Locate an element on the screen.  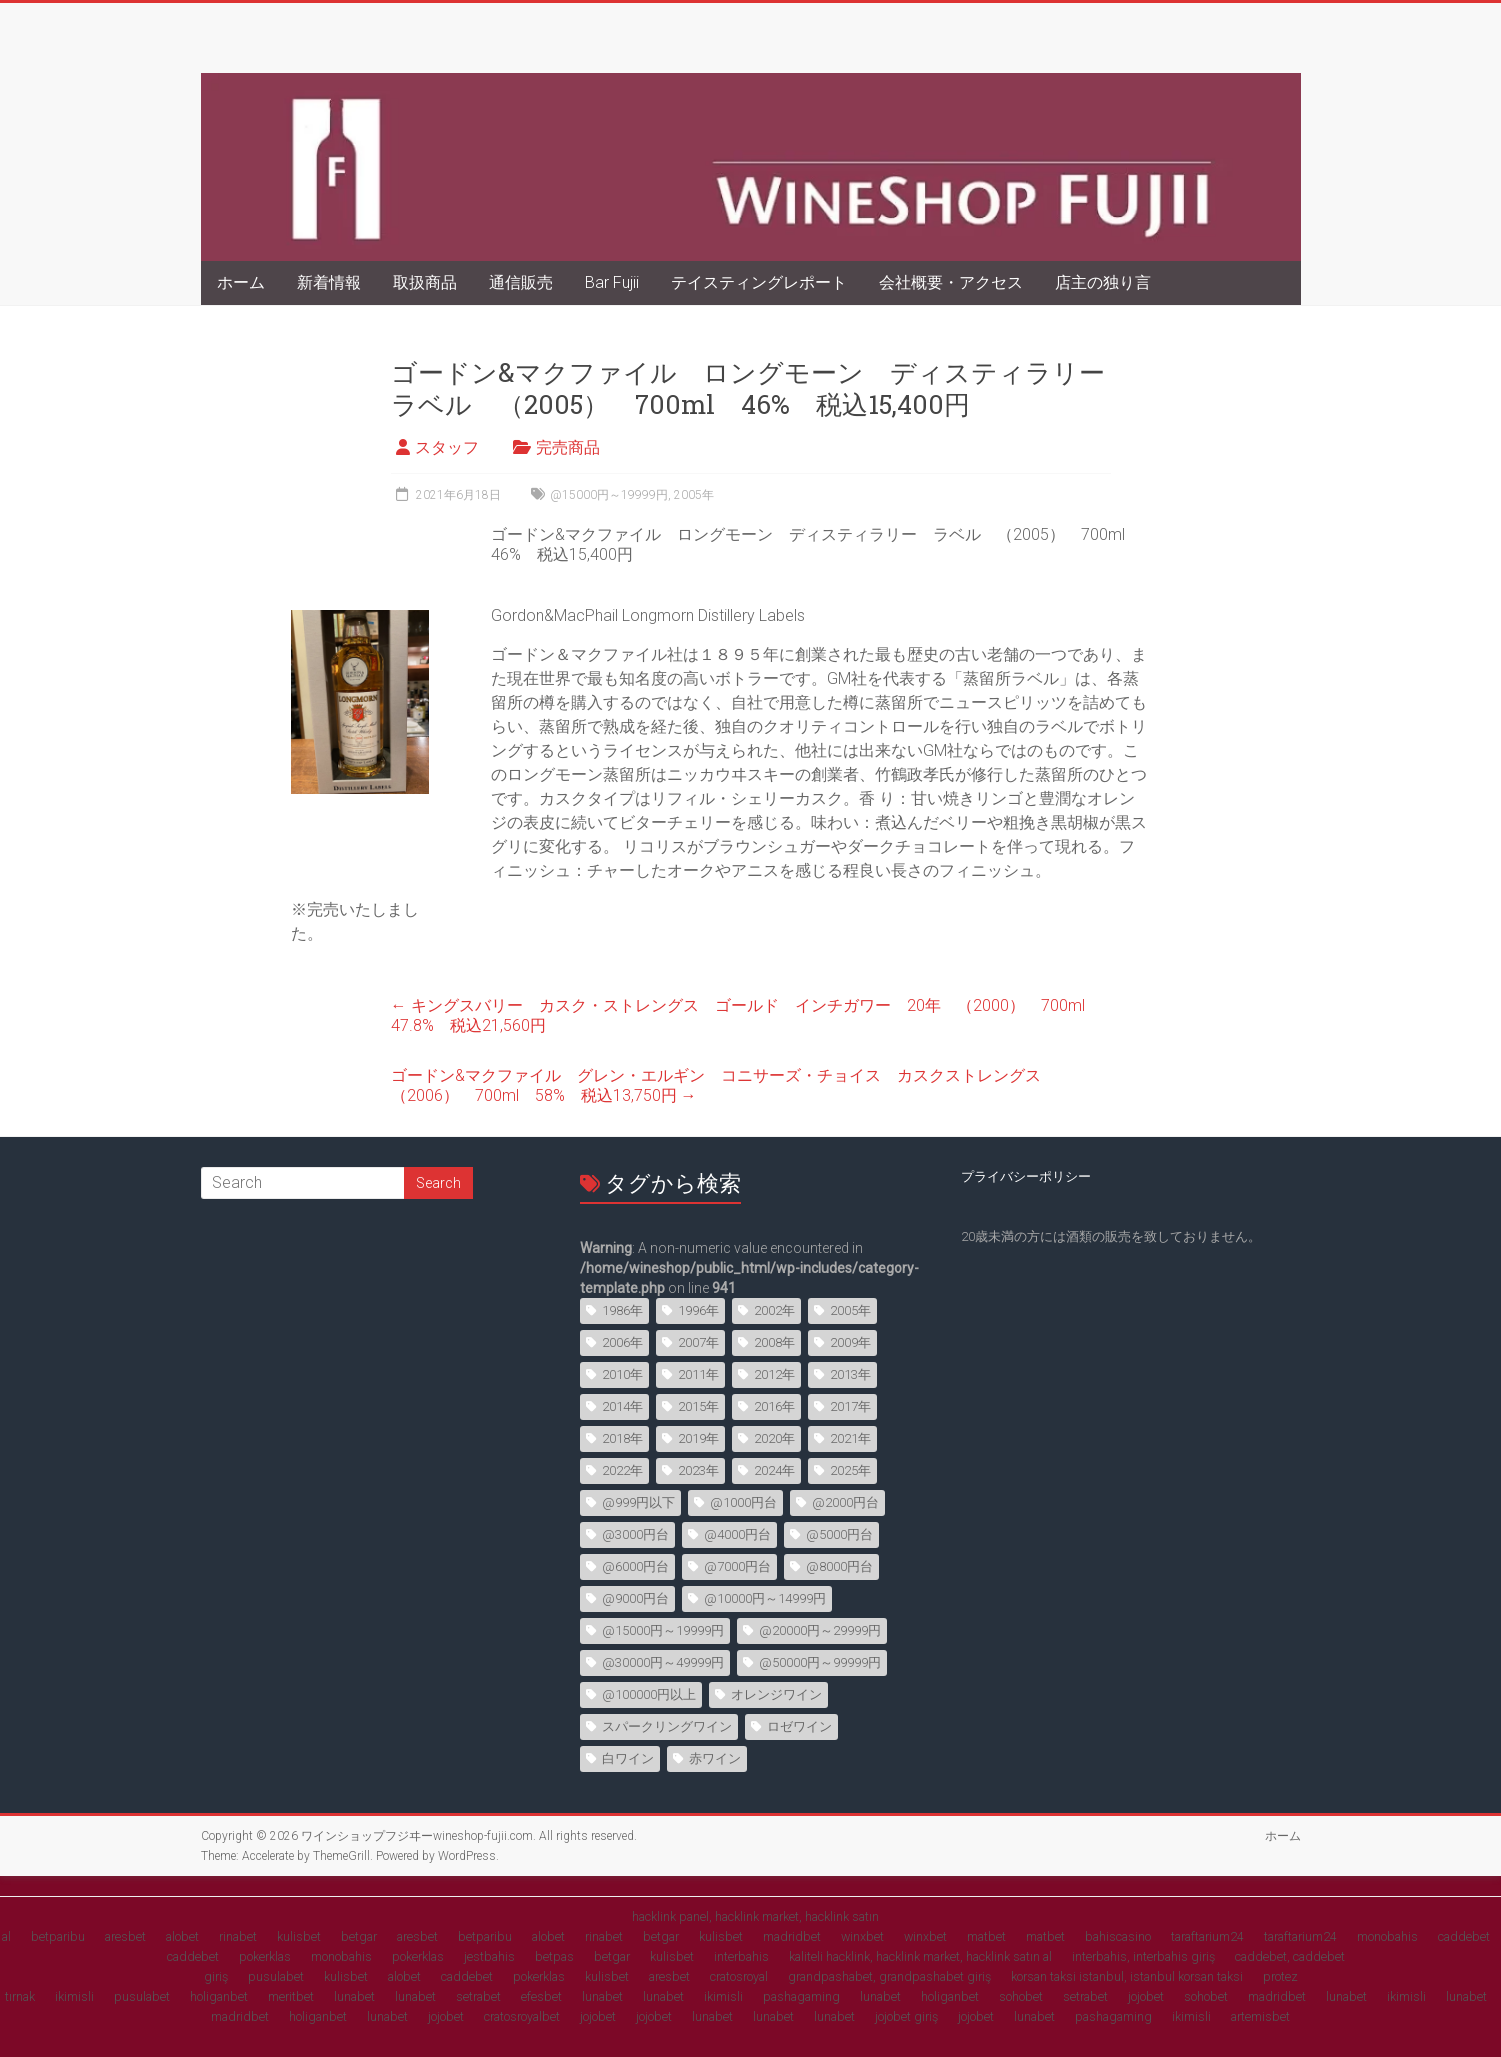
holiganbet is located at coordinates (219, 1996).